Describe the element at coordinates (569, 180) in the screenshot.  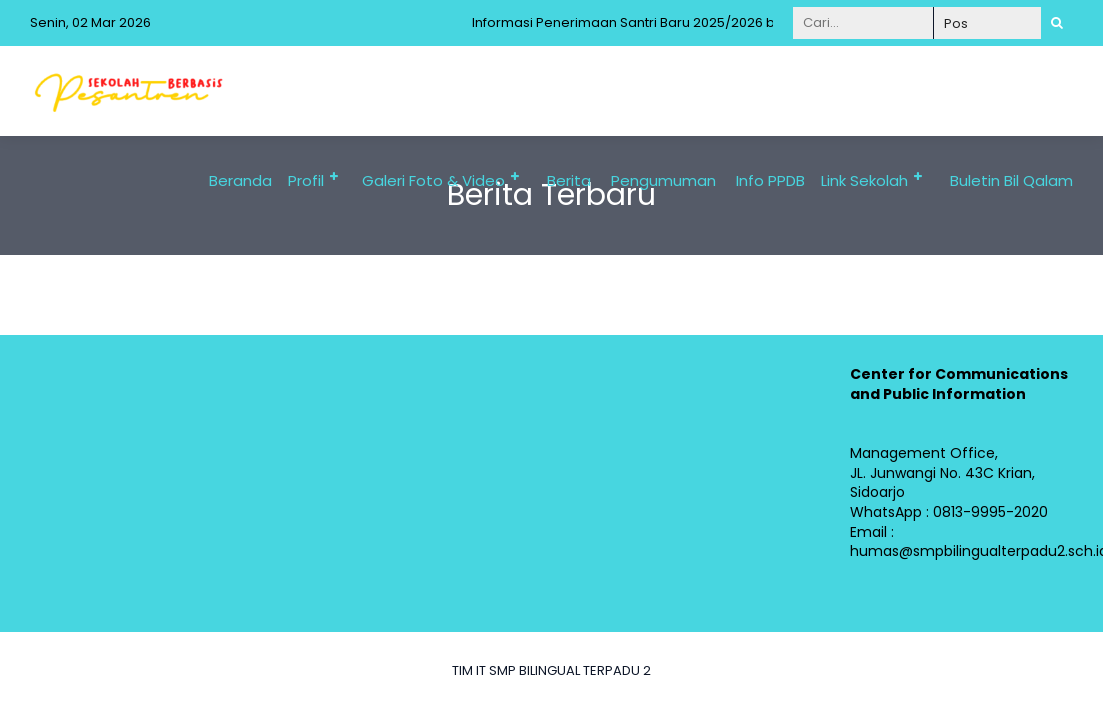
I see `Berita` at that location.